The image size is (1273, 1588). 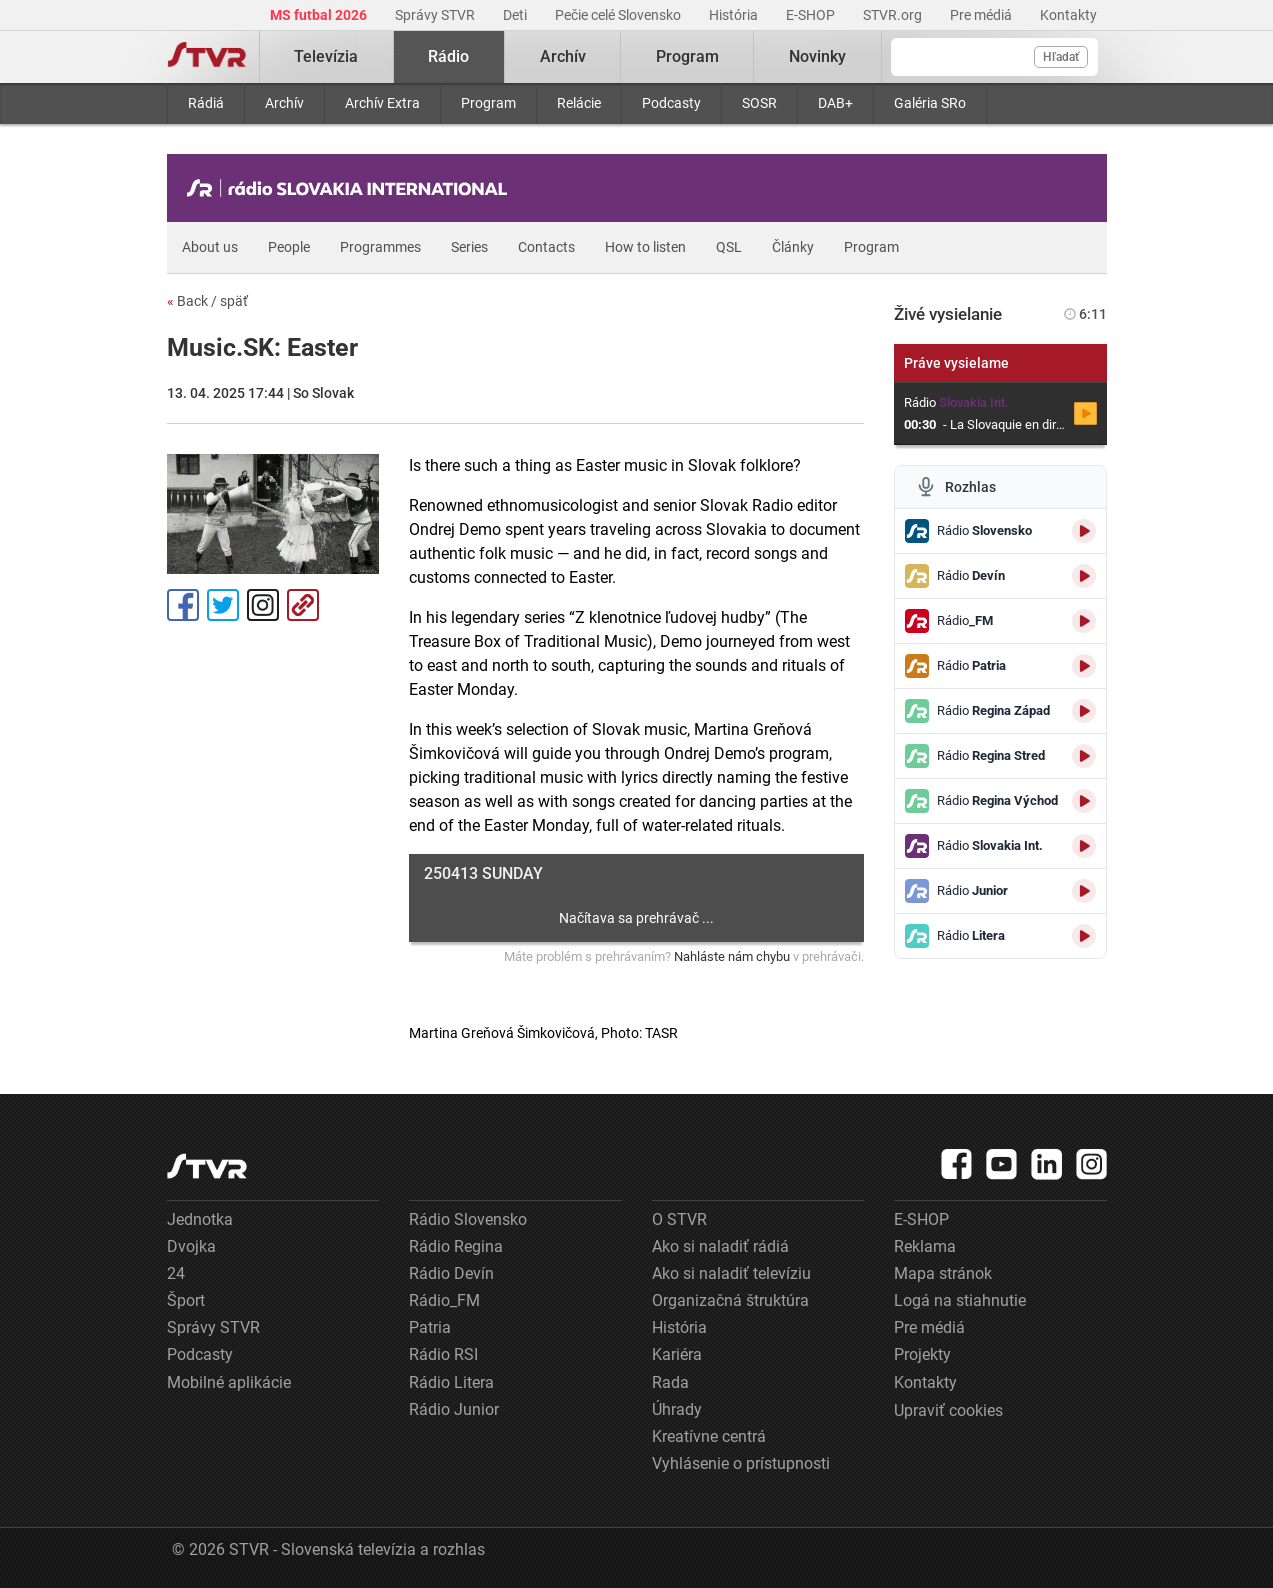 I want to click on Rádio Junior, so click(x=454, y=1409).